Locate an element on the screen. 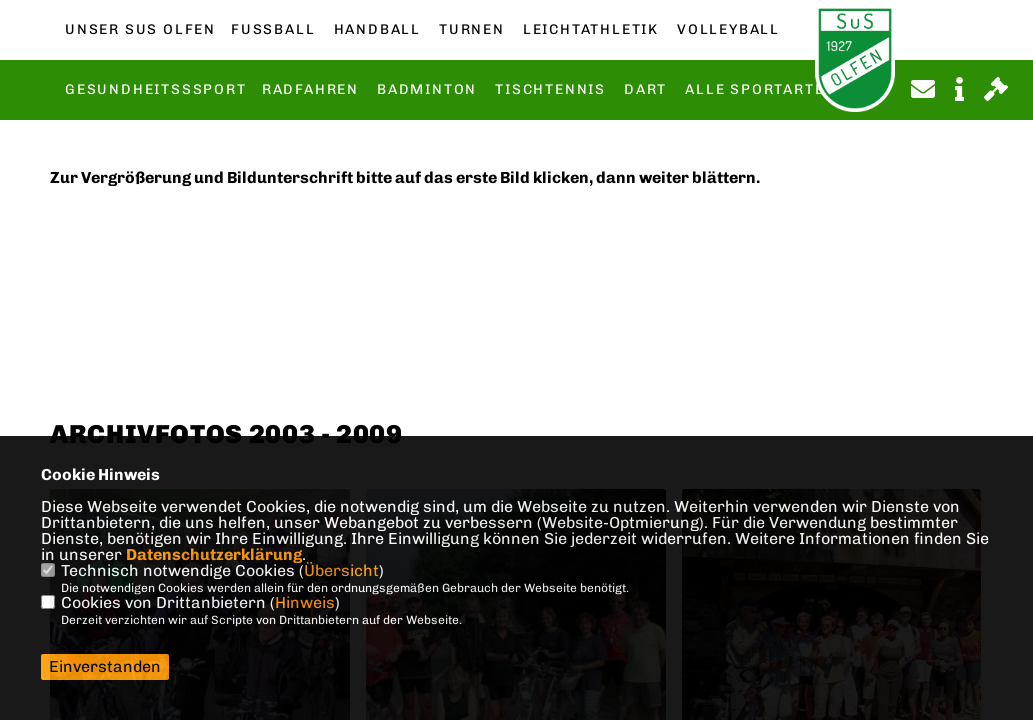  Tischtennis is located at coordinates (550, 90).